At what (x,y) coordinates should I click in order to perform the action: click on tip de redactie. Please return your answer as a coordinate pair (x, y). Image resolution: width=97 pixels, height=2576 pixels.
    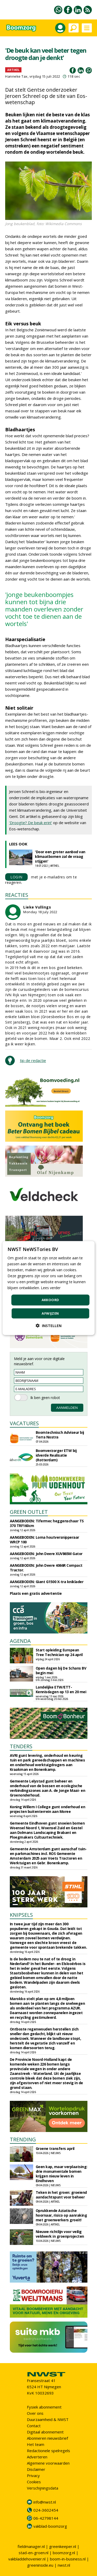
    Looking at the image, I should click on (33, 1060).